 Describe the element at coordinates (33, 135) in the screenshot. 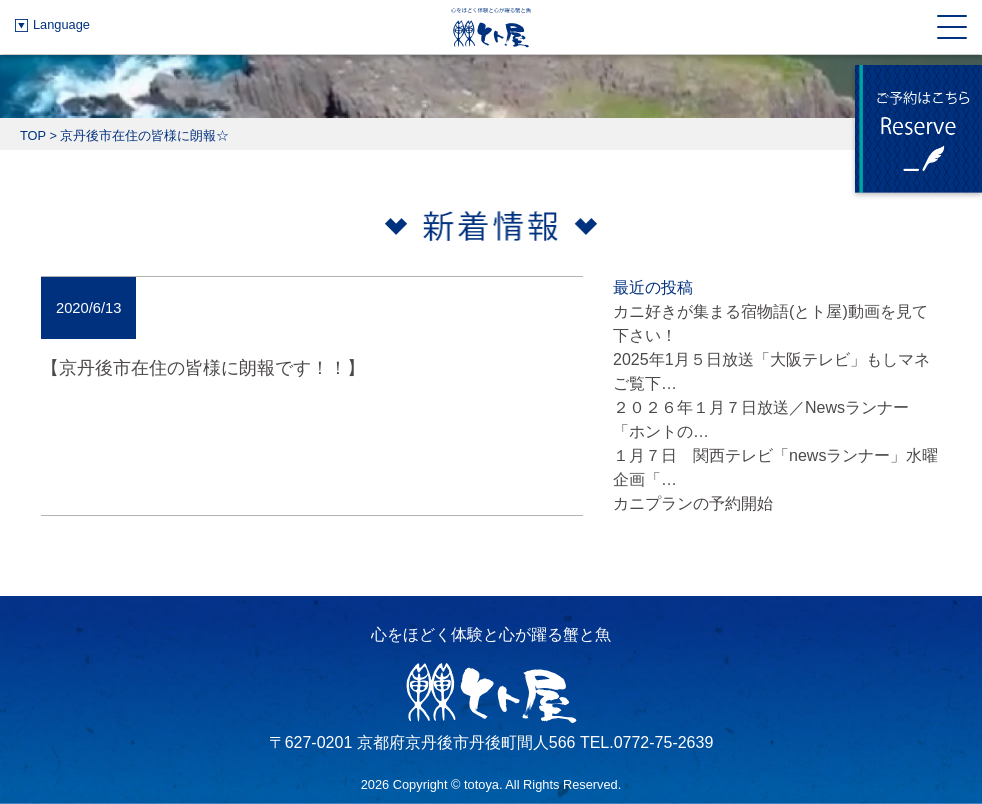

I see `TOP` at that location.